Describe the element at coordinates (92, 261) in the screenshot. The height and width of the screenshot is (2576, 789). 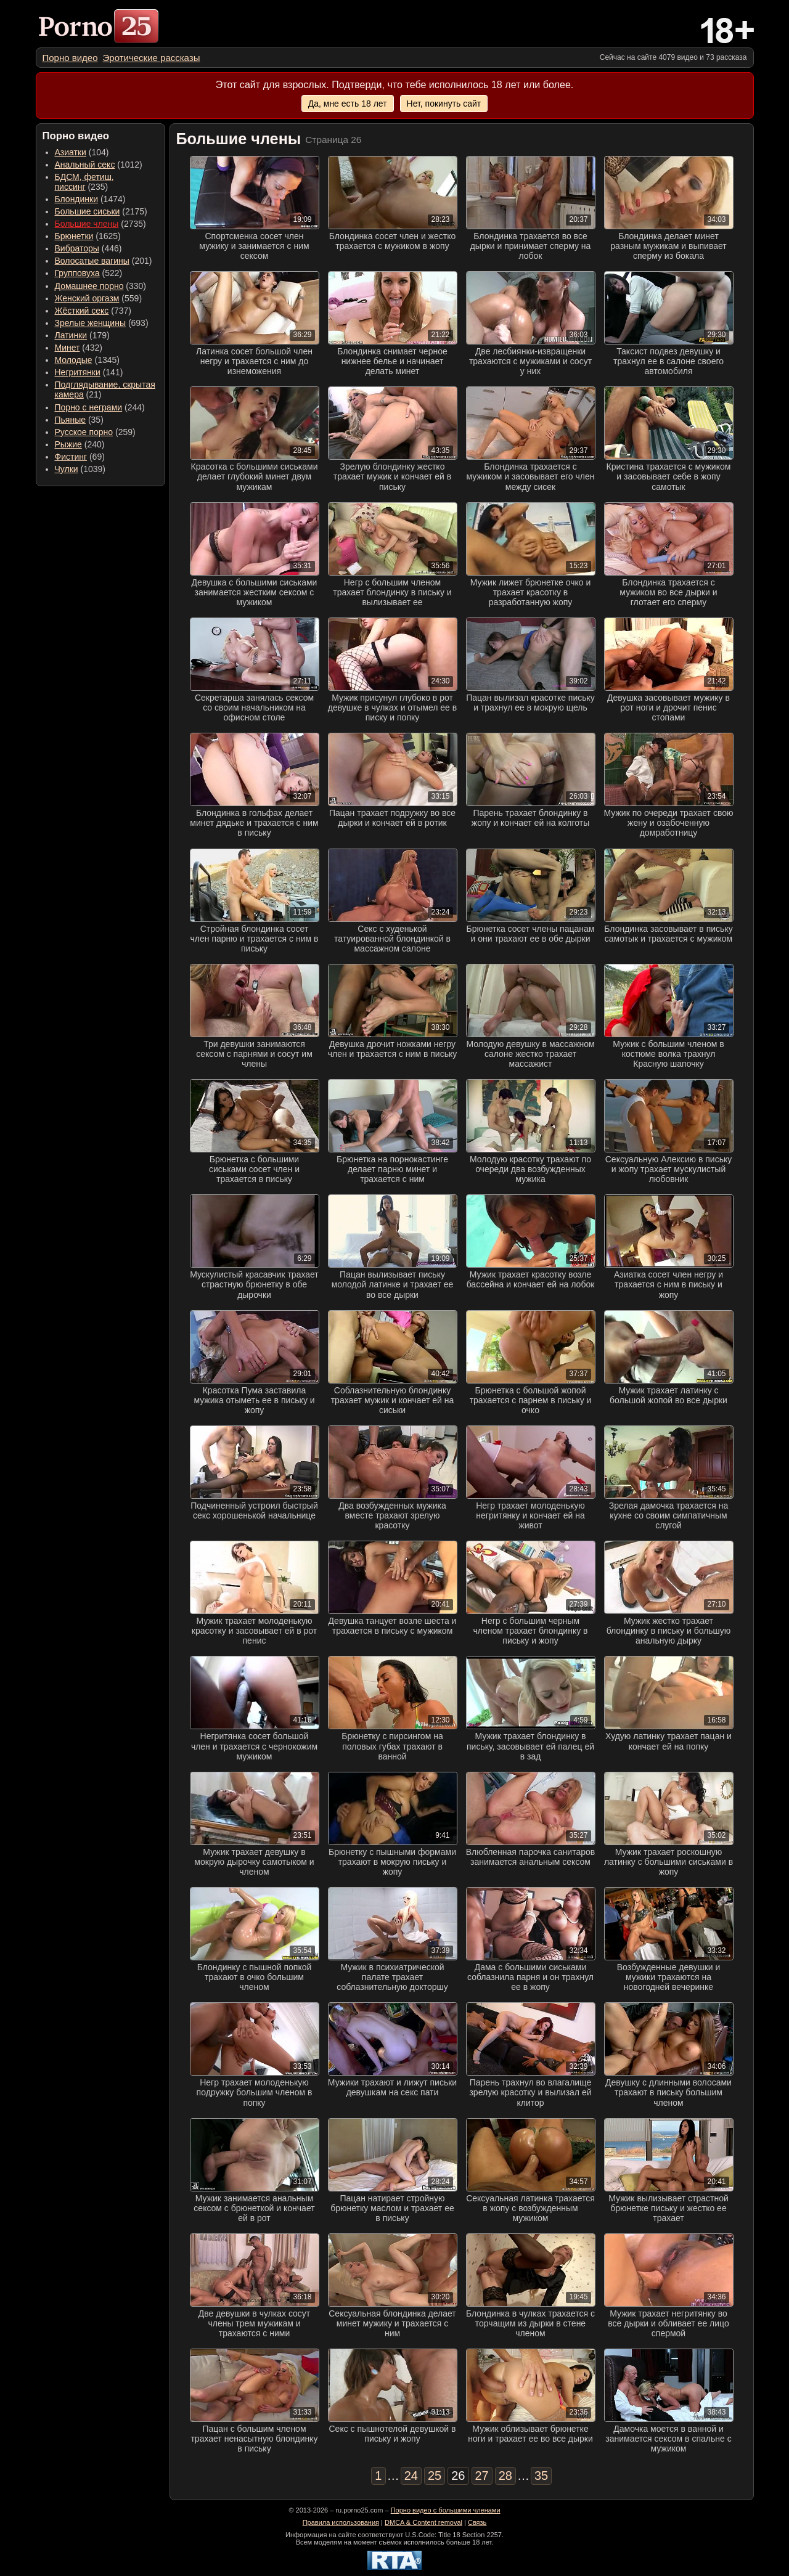
I see `Волосатые вагины` at that location.